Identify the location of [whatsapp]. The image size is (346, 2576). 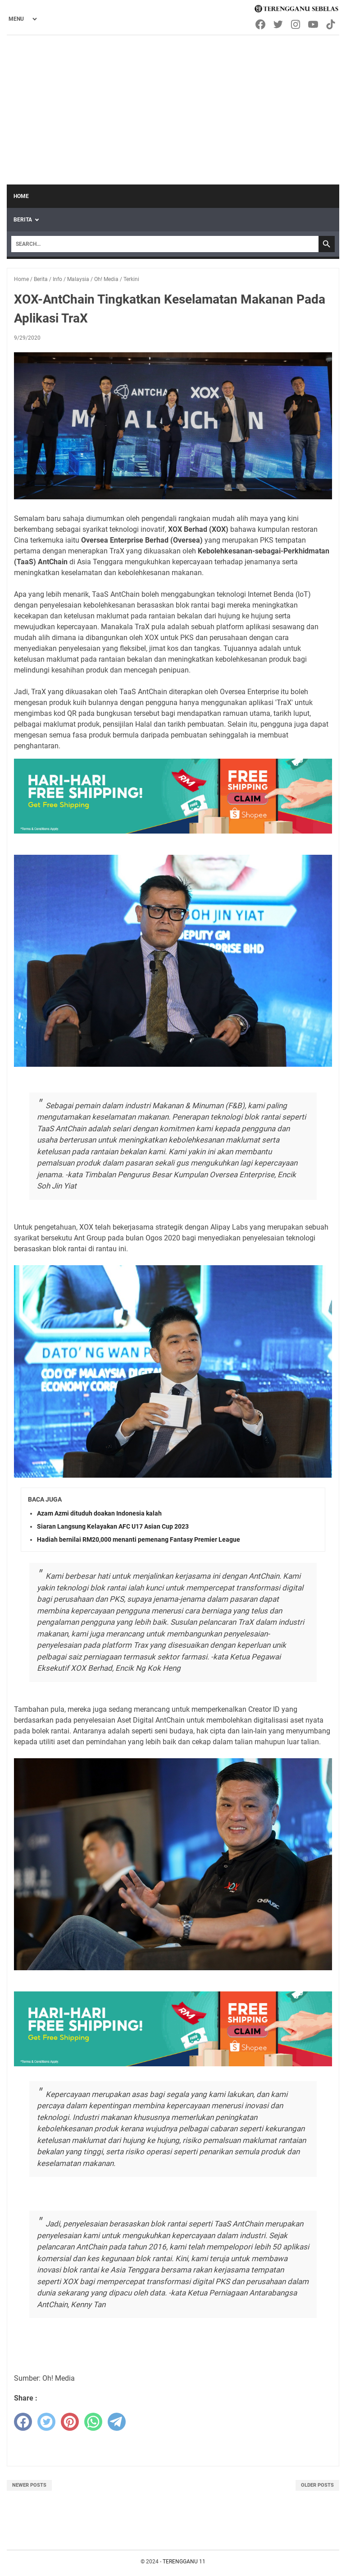
(93, 2422).